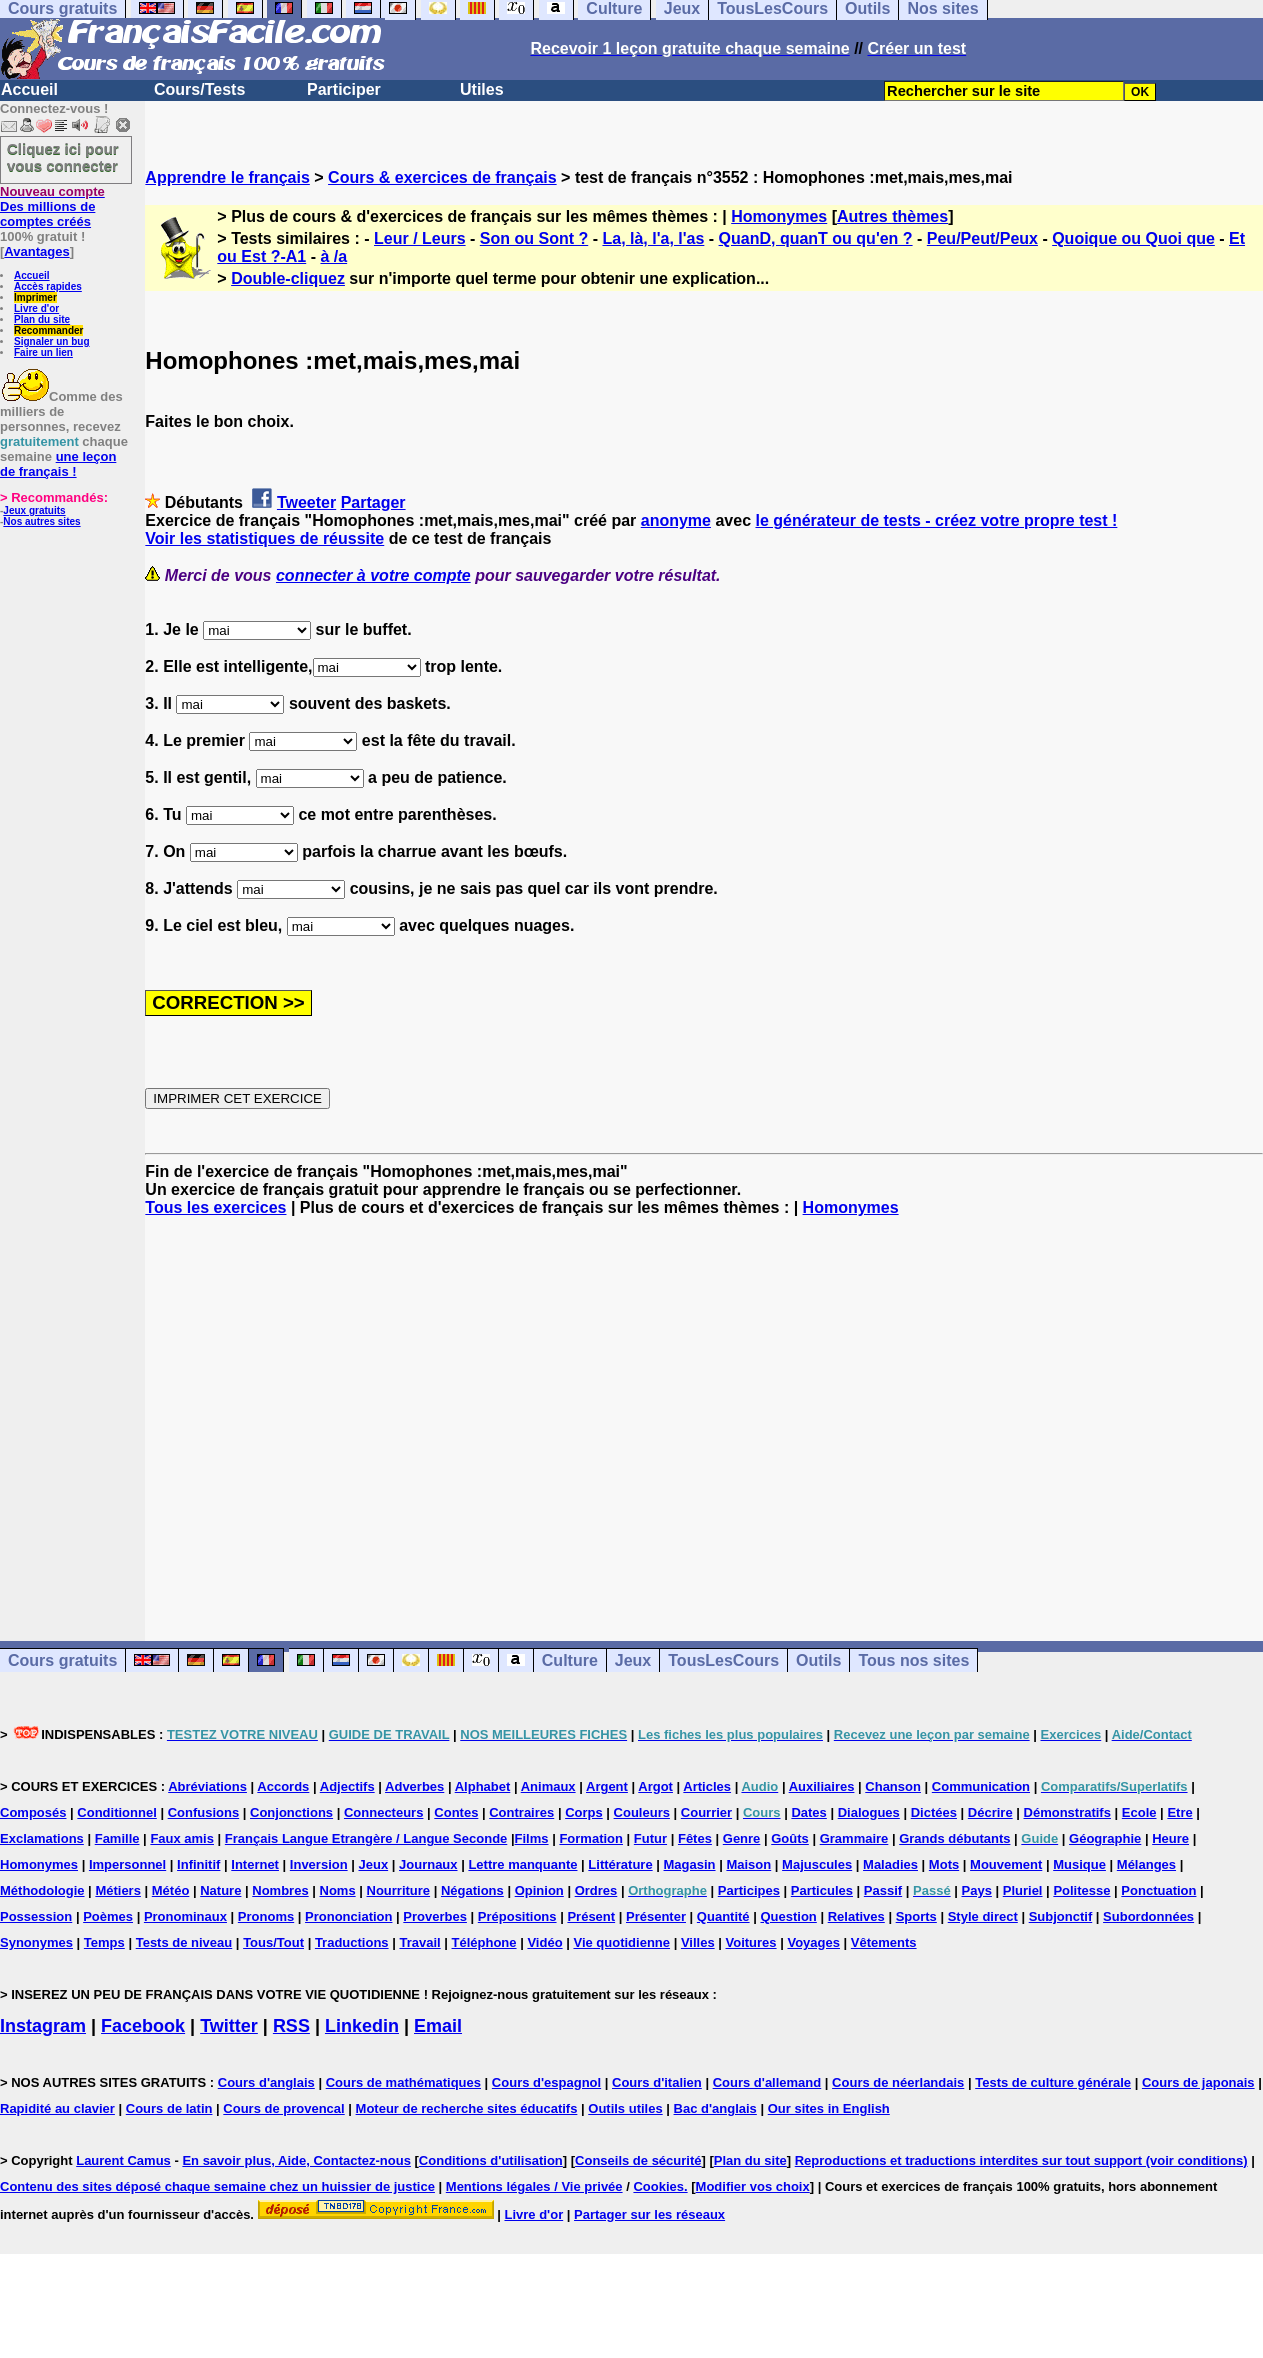  What do you see at coordinates (1053, 2082) in the screenshot?
I see `Tests de culture générale` at bounding box center [1053, 2082].